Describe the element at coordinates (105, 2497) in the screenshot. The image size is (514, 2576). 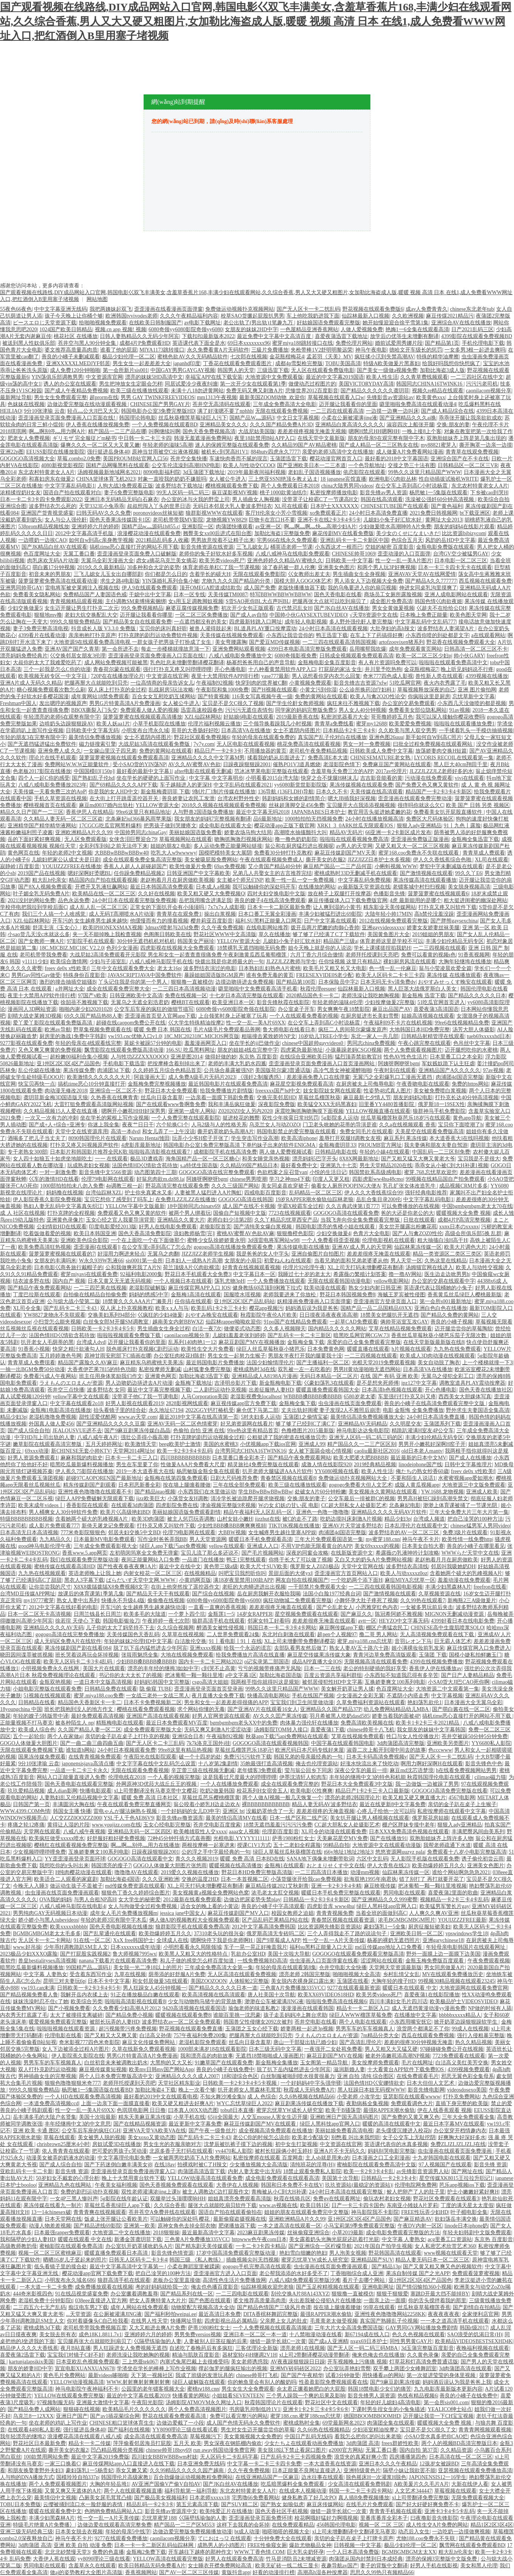
I see `凸厕美女尿毛茸茸凸镜` at that location.